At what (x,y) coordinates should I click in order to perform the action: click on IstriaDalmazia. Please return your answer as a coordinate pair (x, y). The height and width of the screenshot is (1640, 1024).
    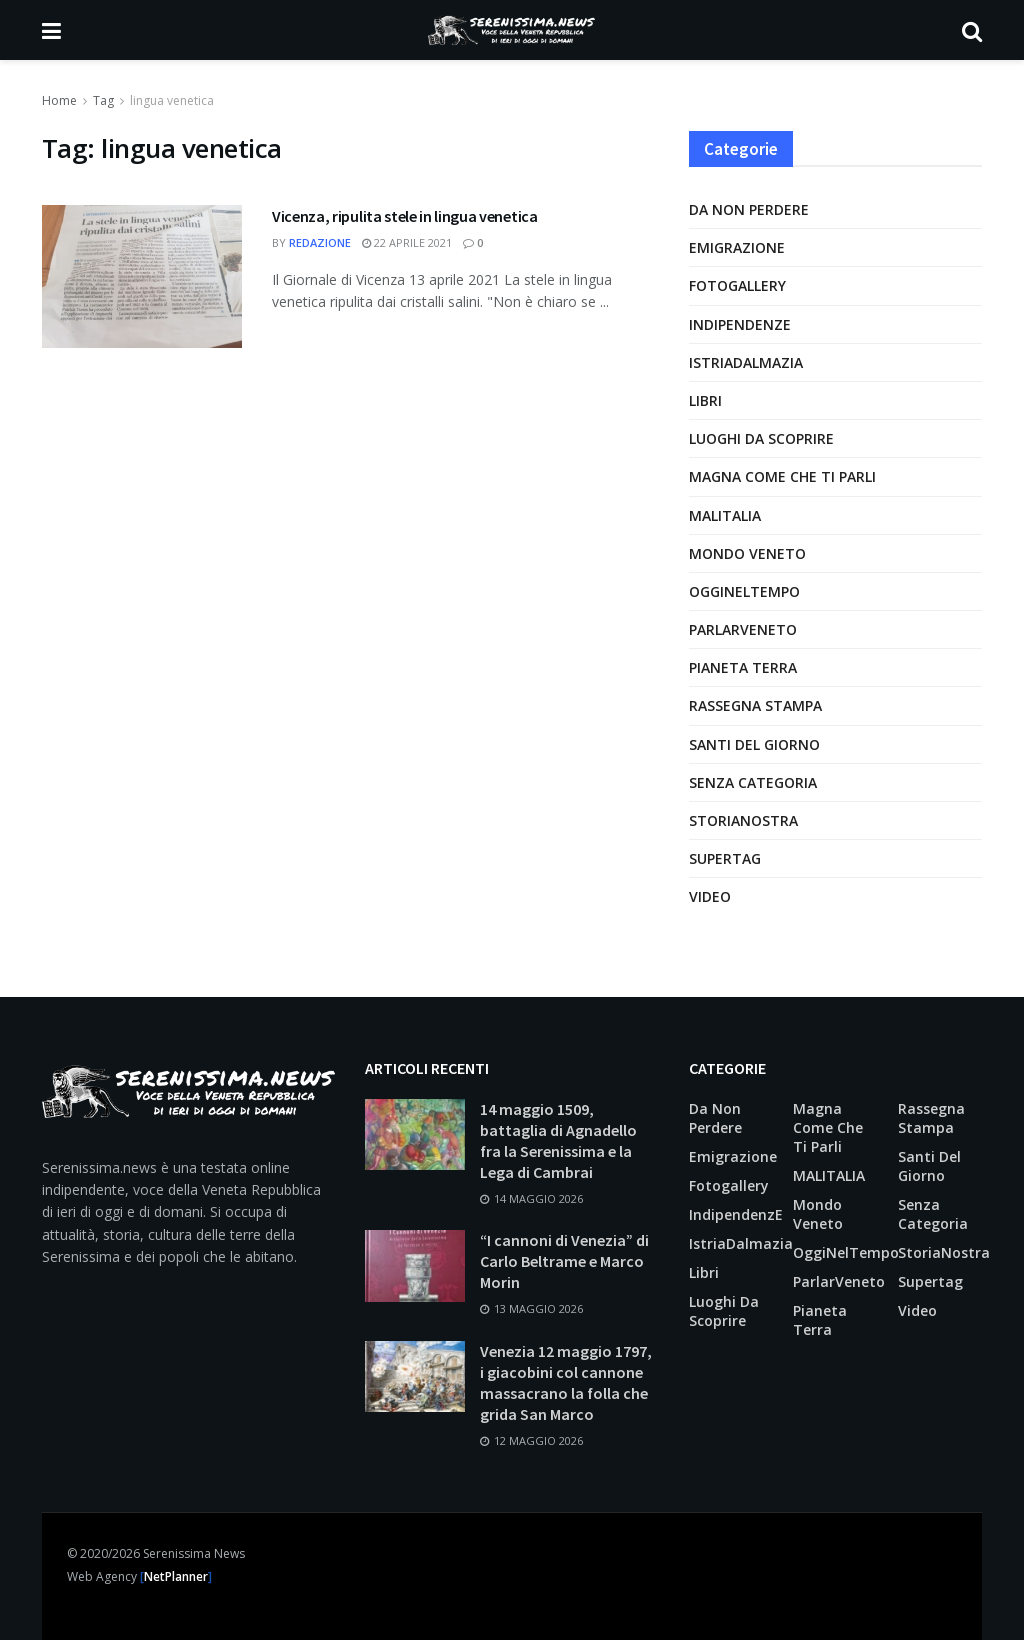
    Looking at the image, I should click on (746, 362).